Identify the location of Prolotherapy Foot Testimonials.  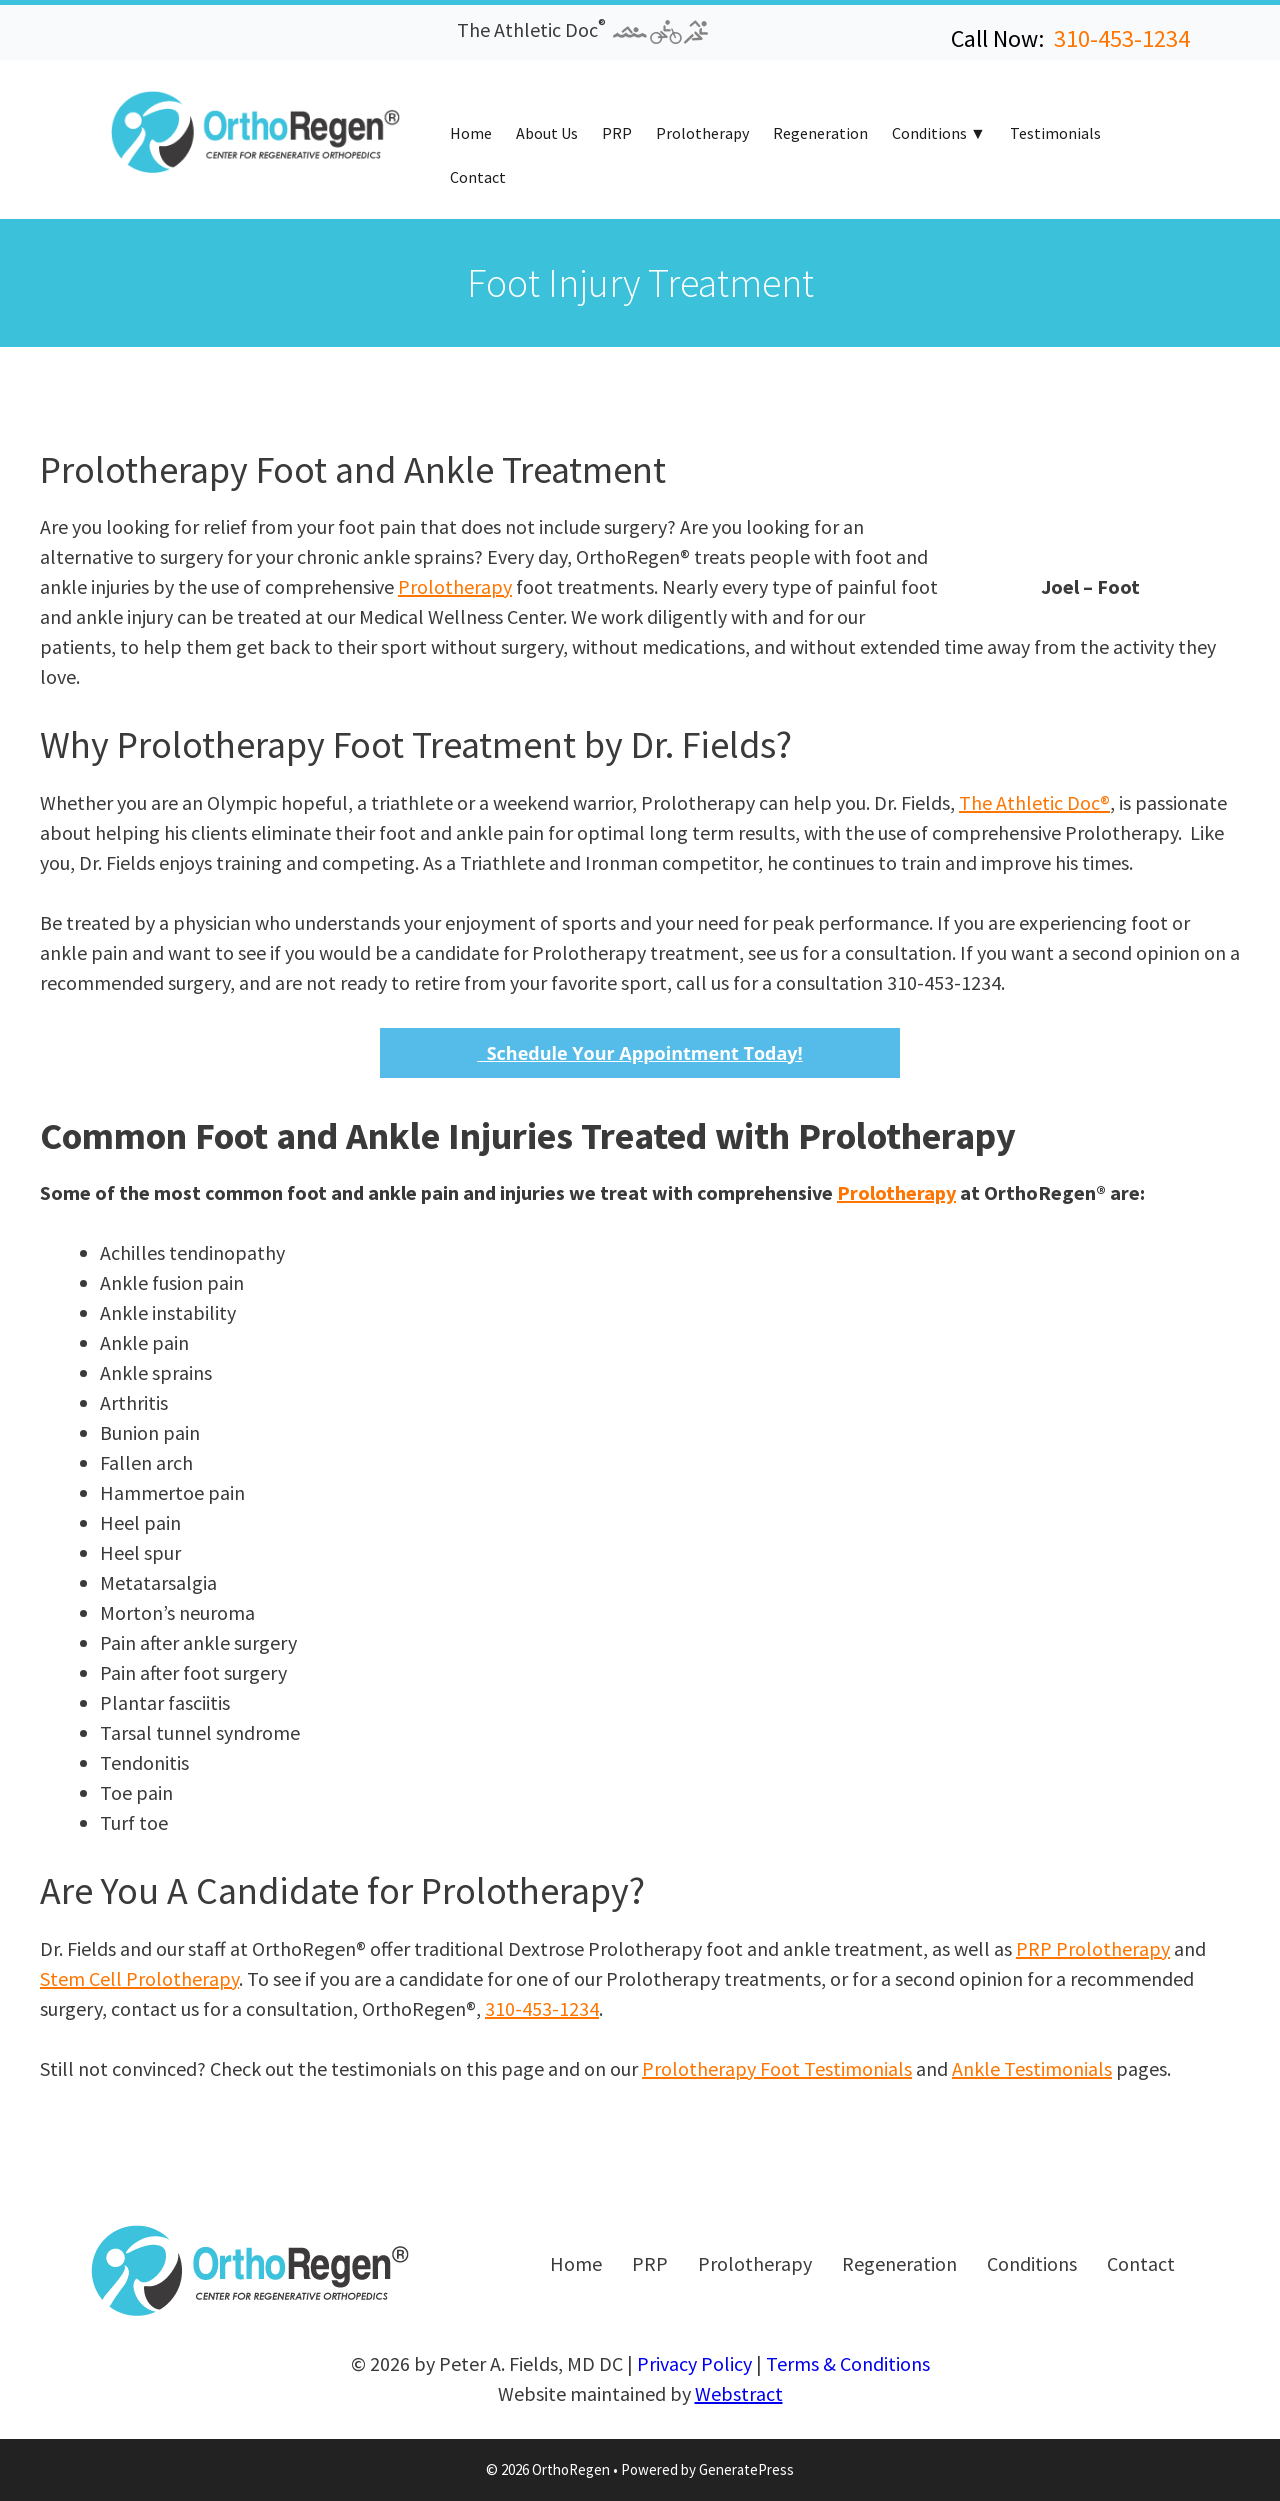
(777, 2068).